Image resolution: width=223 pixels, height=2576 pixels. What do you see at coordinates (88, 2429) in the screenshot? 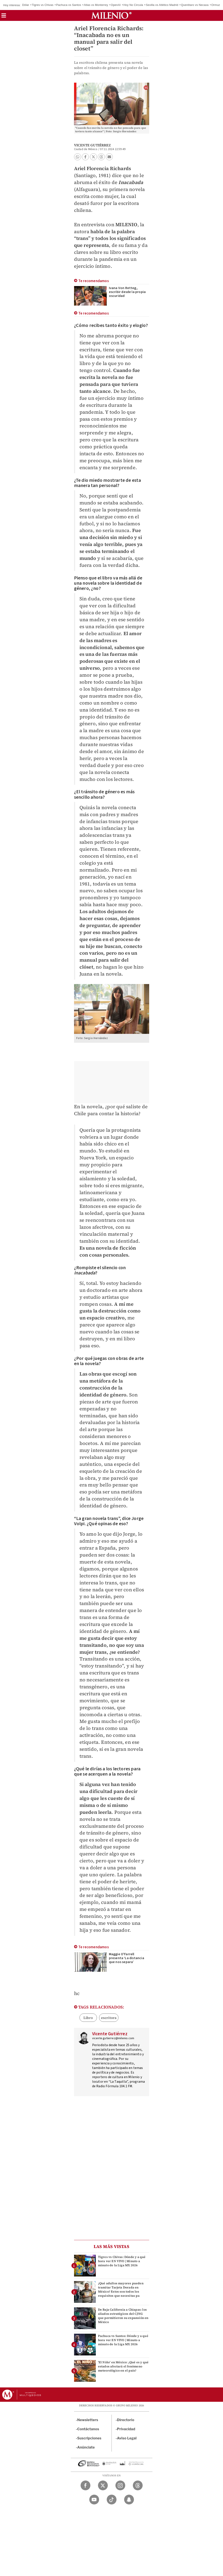
I see `Contáctanos` at bounding box center [88, 2429].